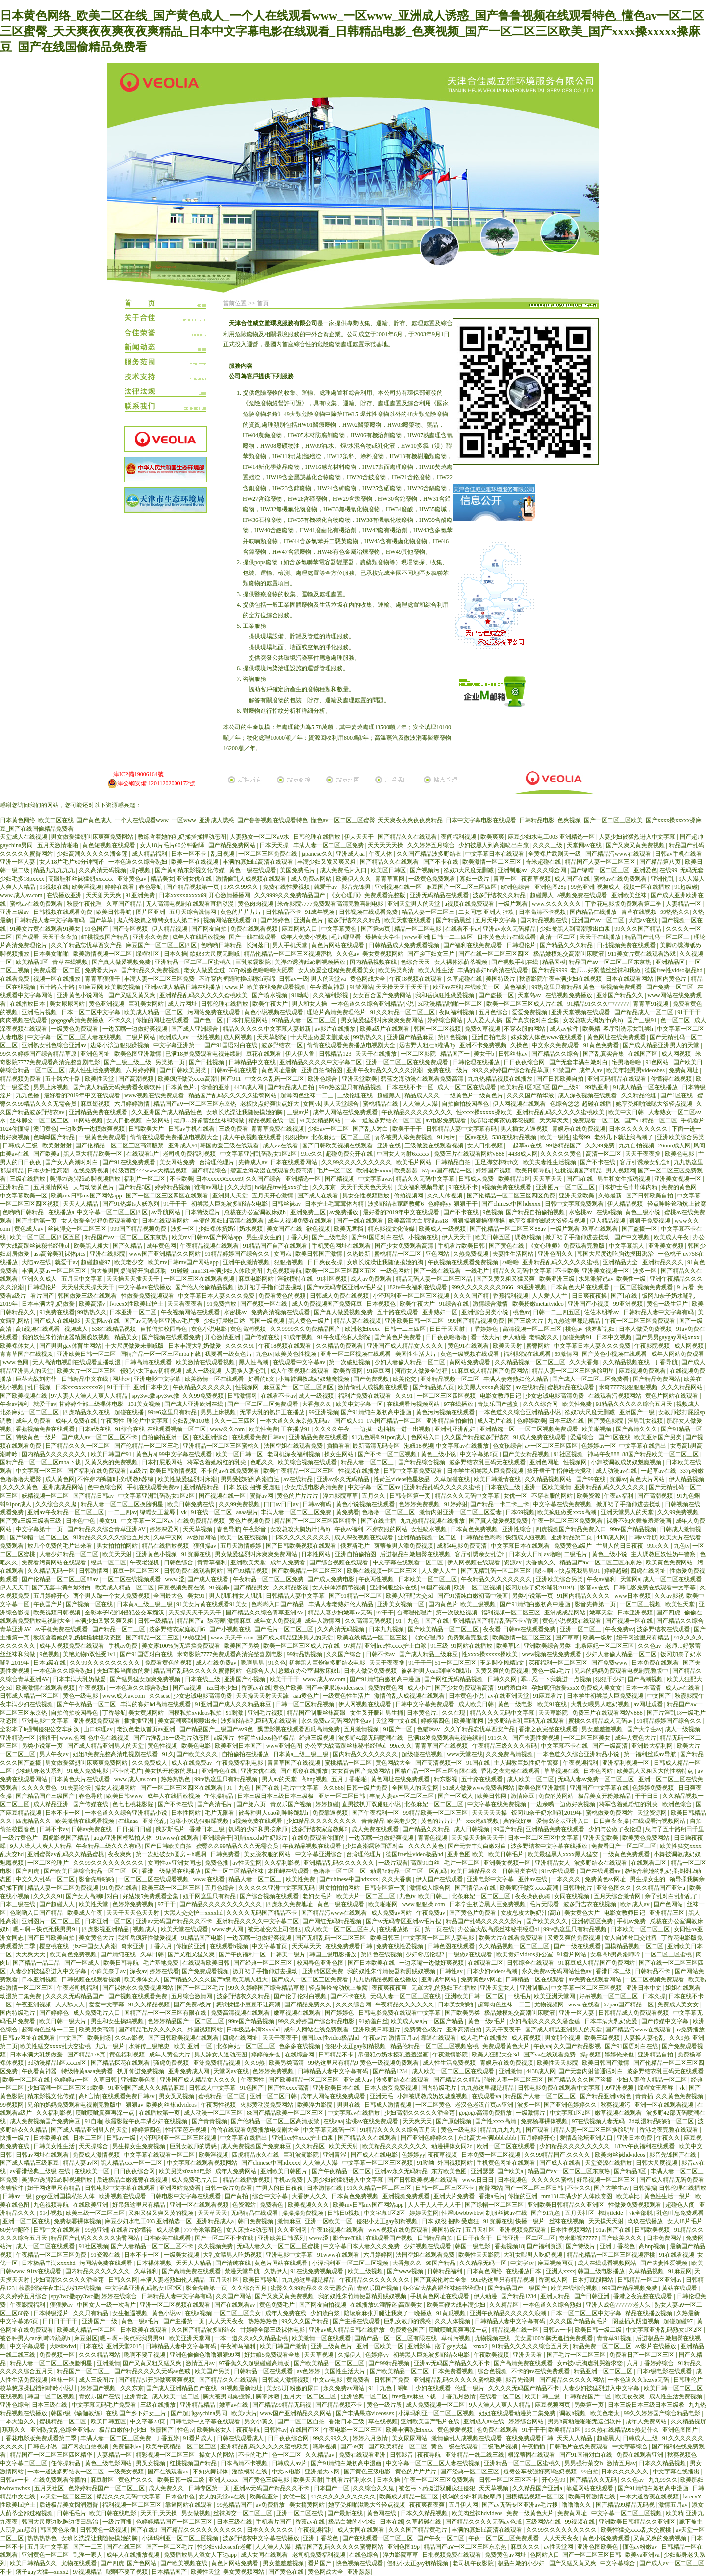 The width and height of the screenshot is (706, 2576). What do you see at coordinates (557, 1679) in the screenshot?
I see `乖…忍一下我就进一点视频` at bounding box center [557, 1679].